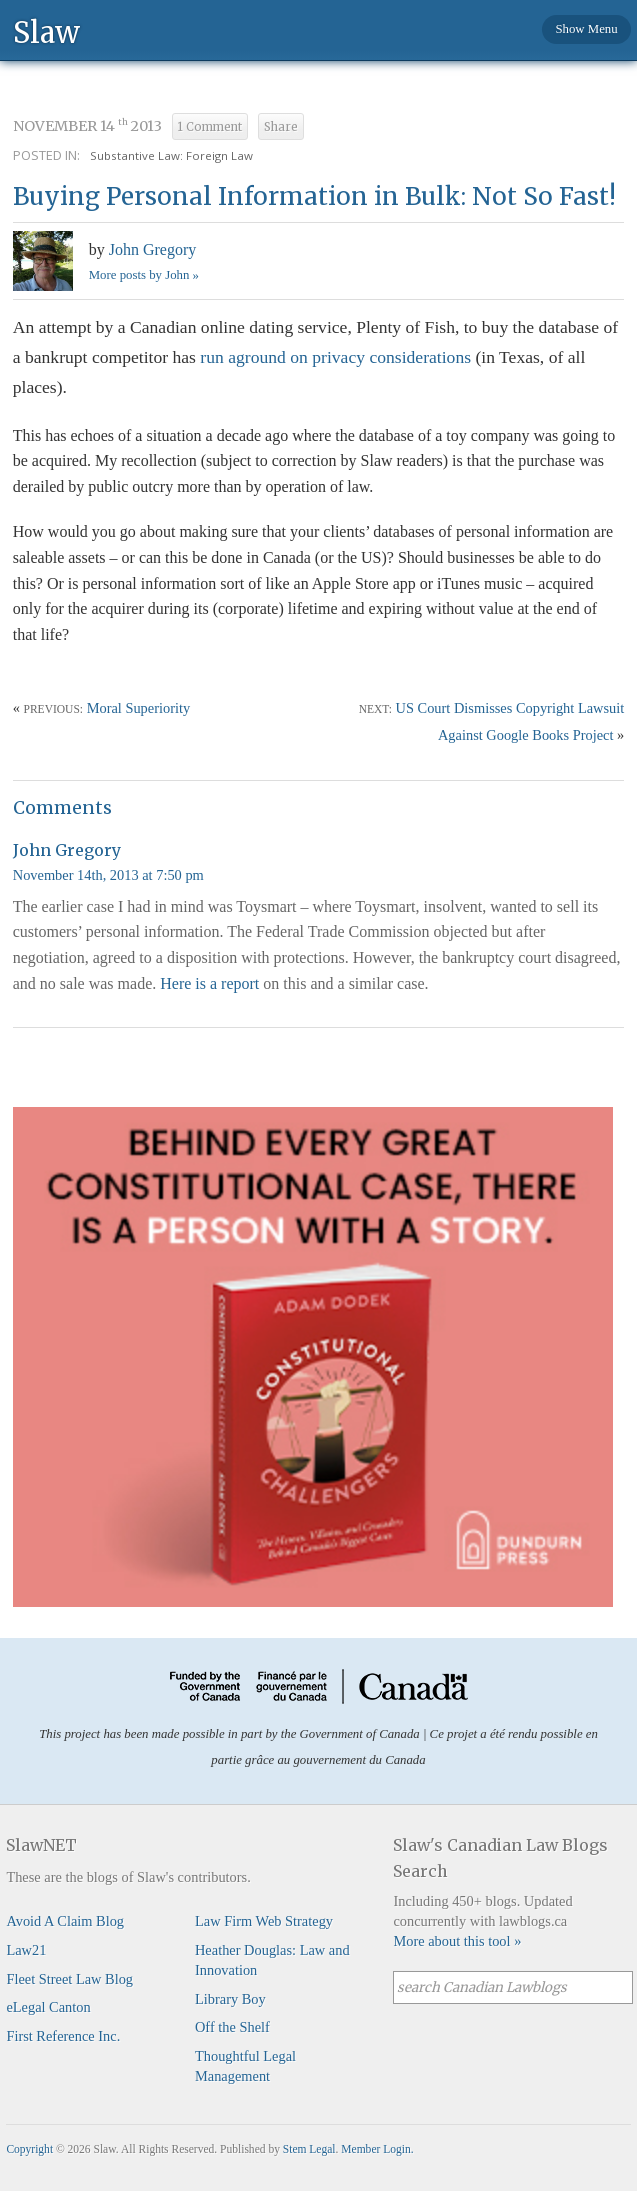 This screenshot has width=637, height=2191. What do you see at coordinates (144, 275) in the screenshot?
I see `More posts by John »` at bounding box center [144, 275].